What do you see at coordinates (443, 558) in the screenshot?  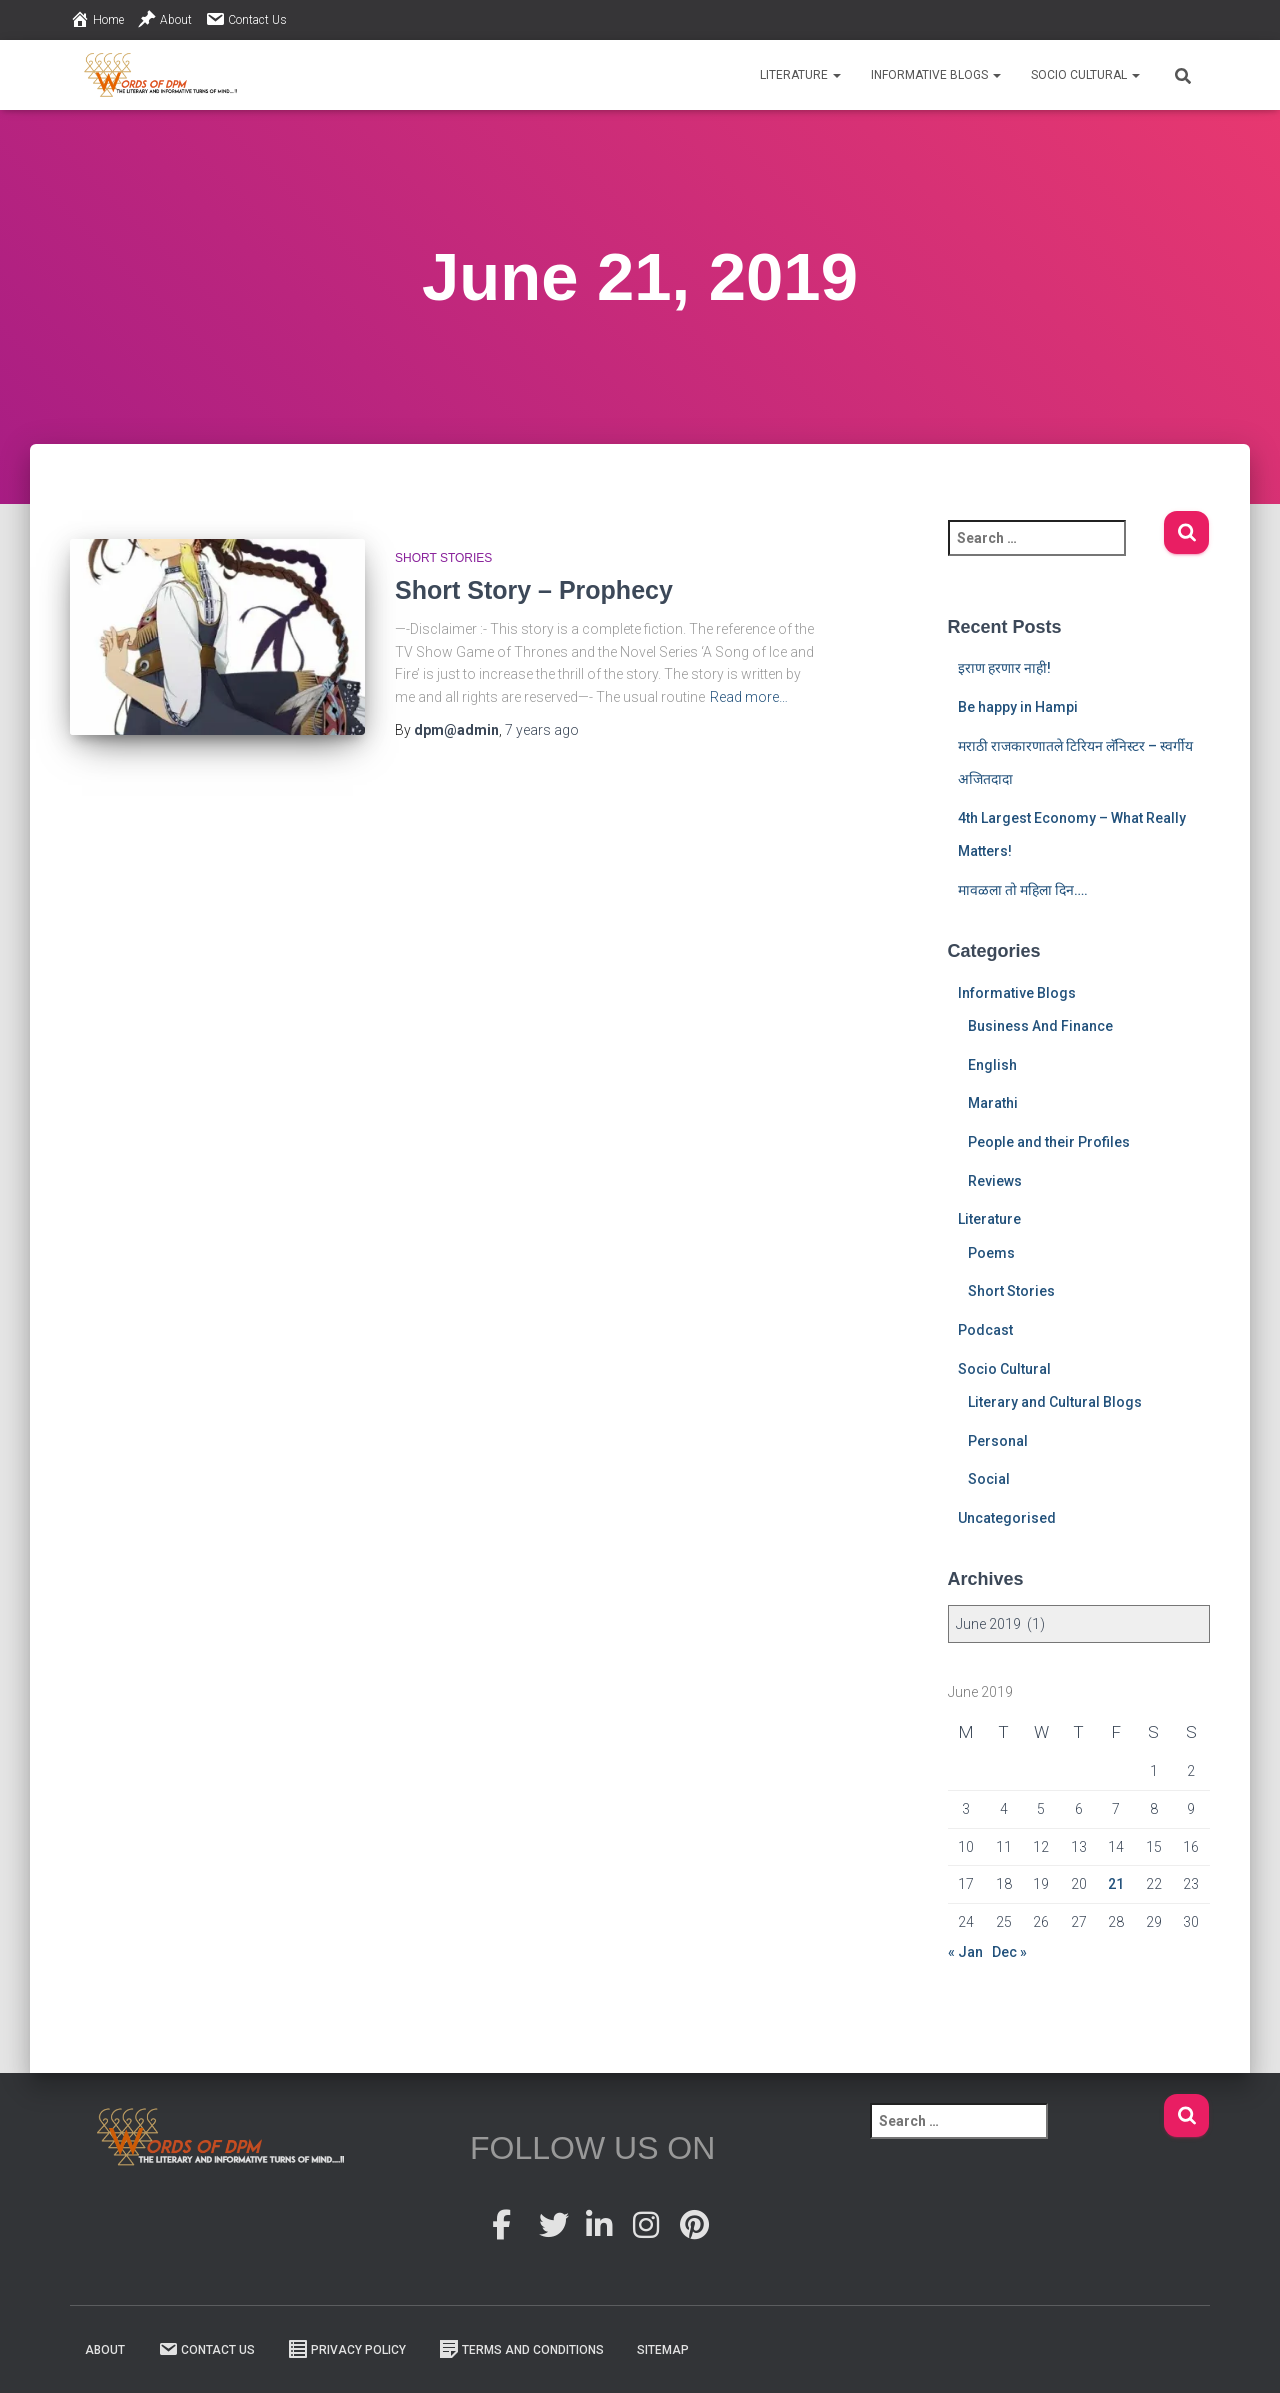 I see `Short Stories` at bounding box center [443, 558].